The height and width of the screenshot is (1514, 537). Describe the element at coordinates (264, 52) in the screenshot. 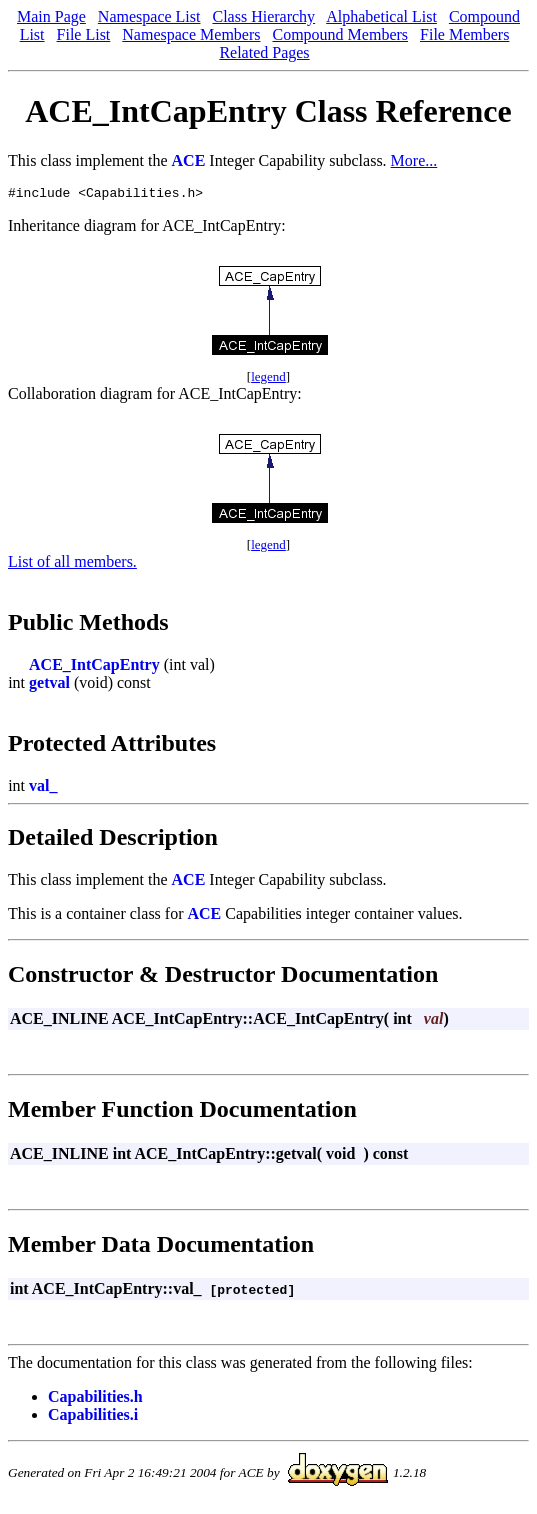

I see `Related Pages` at that location.